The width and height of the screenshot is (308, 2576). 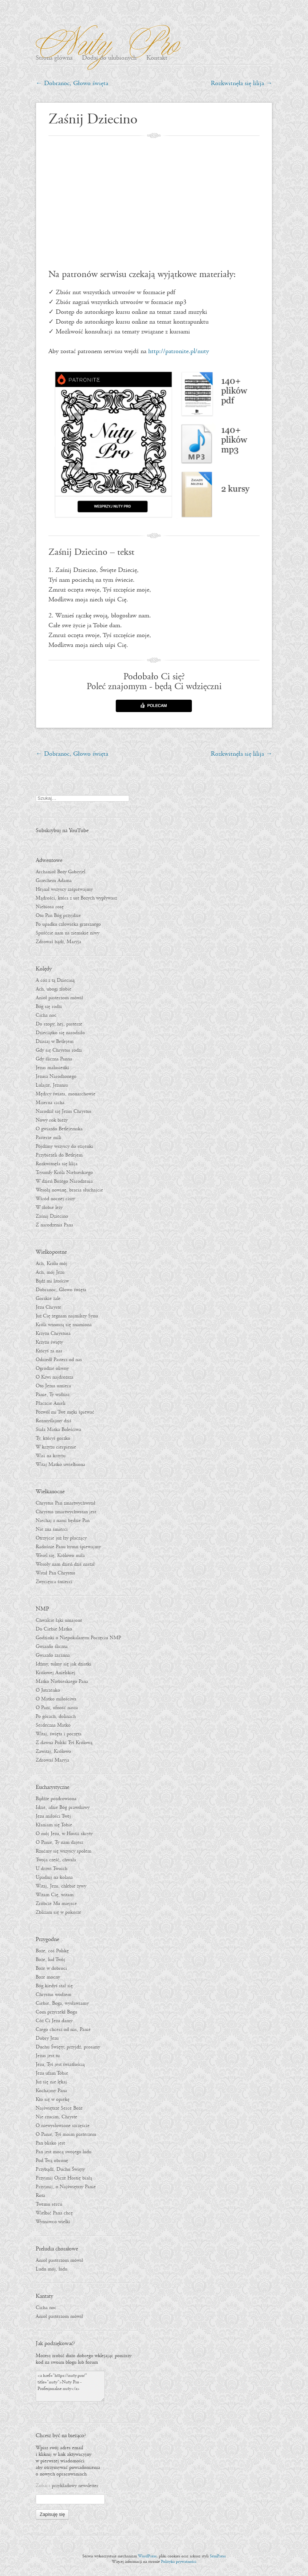 I want to click on Niebiosa rosę, so click(x=50, y=907).